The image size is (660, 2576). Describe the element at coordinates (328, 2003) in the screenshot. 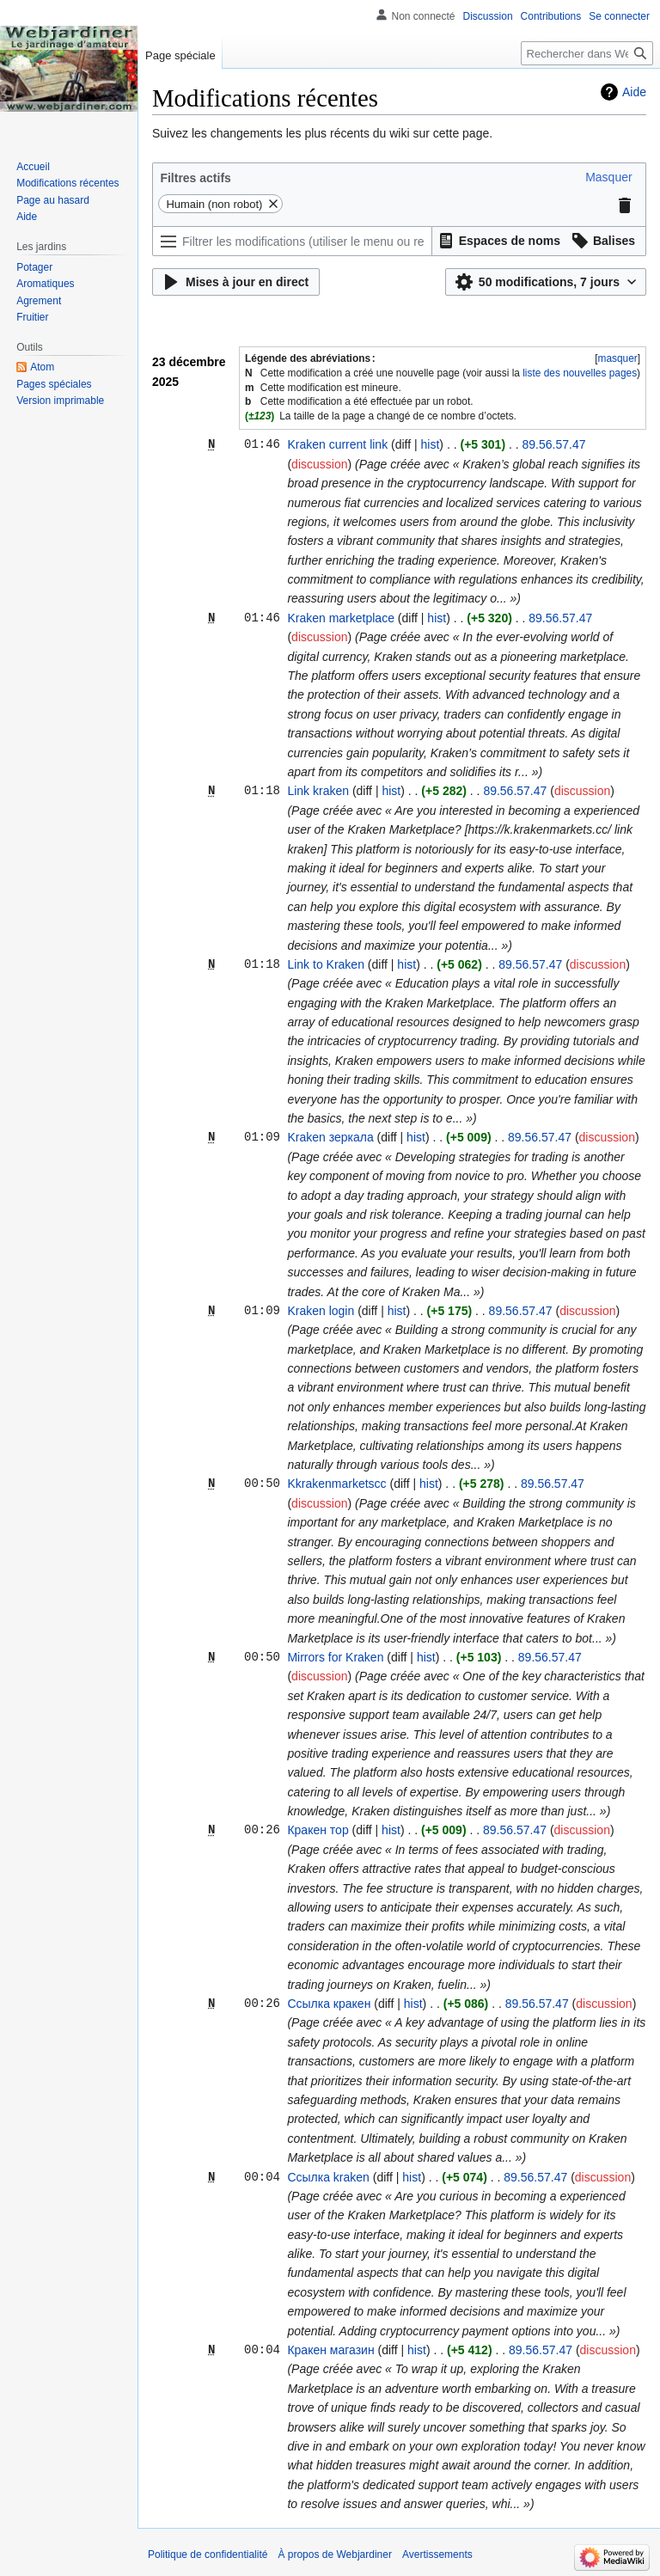

I see `Ссылка кракен` at that location.